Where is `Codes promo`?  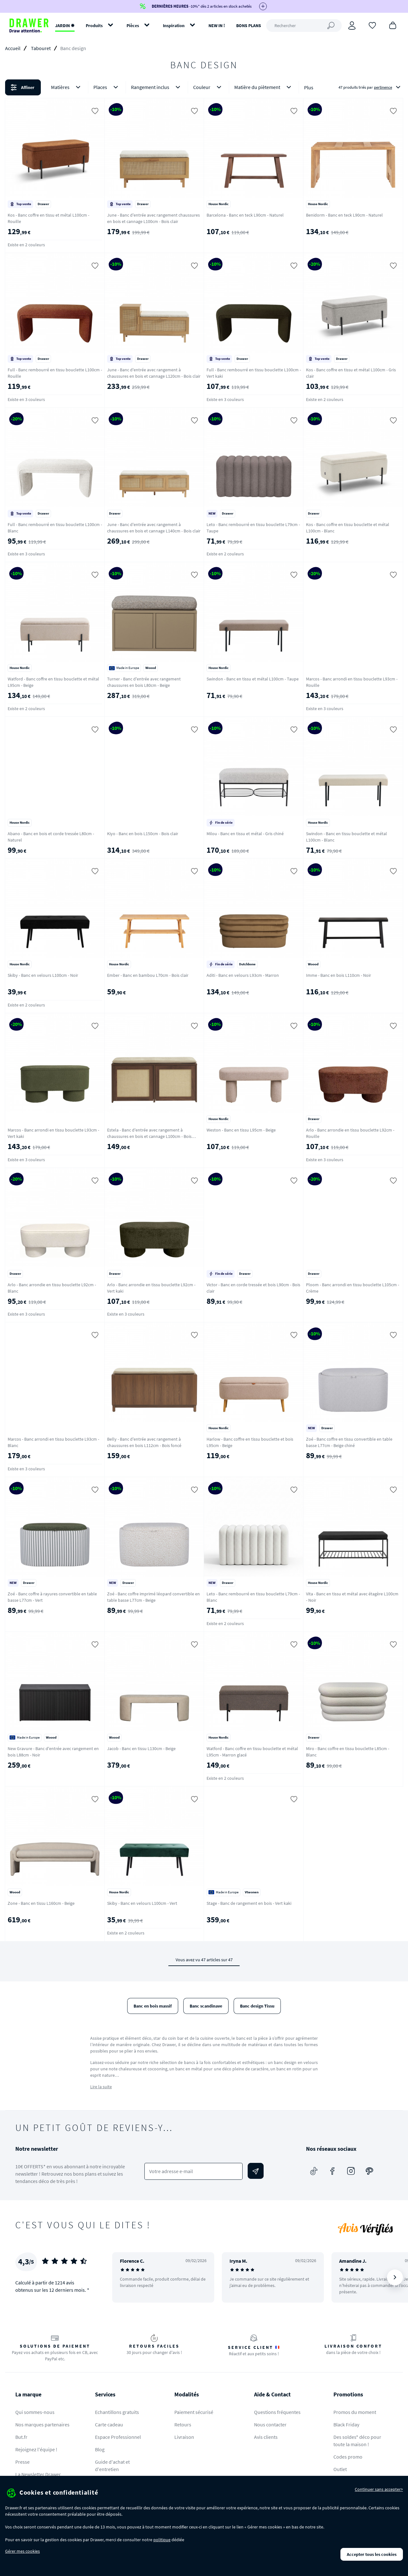 Codes promo is located at coordinates (347, 2457).